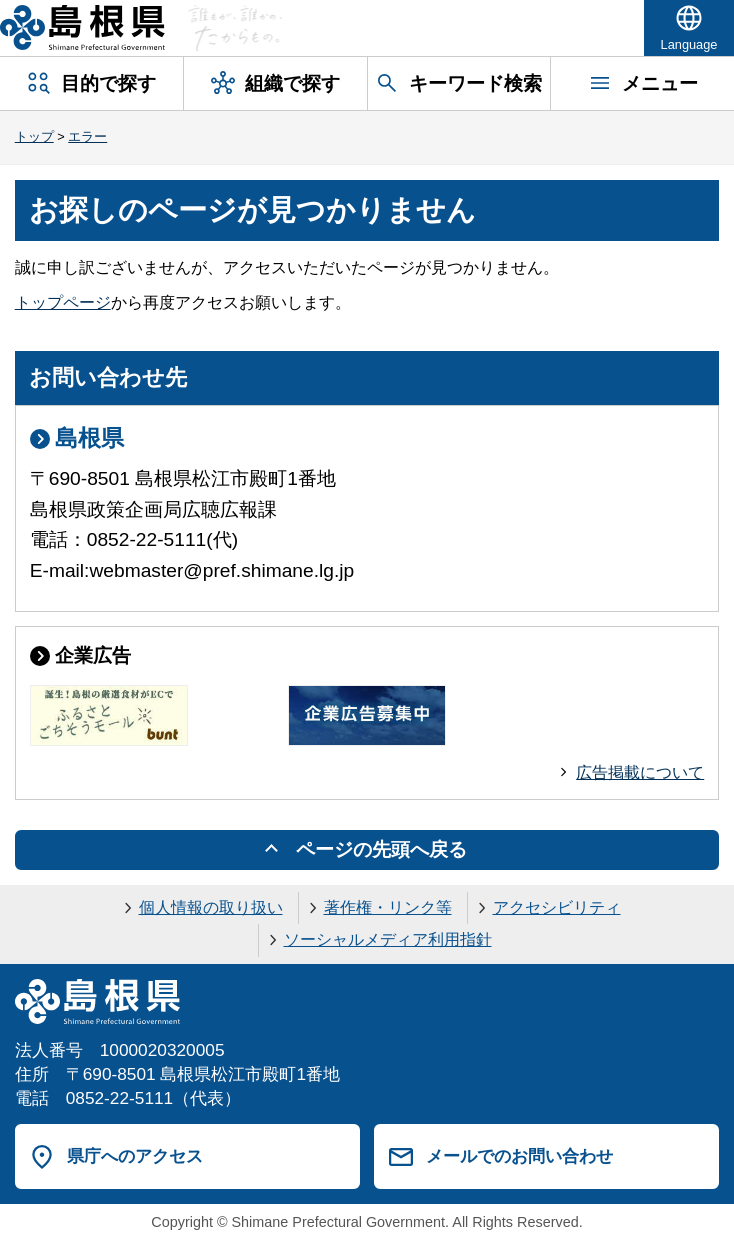 The image size is (734, 1241). What do you see at coordinates (135, 1156) in the screenshot?
I see `県庁へのアクセス` at bounding box center [135, 1156].